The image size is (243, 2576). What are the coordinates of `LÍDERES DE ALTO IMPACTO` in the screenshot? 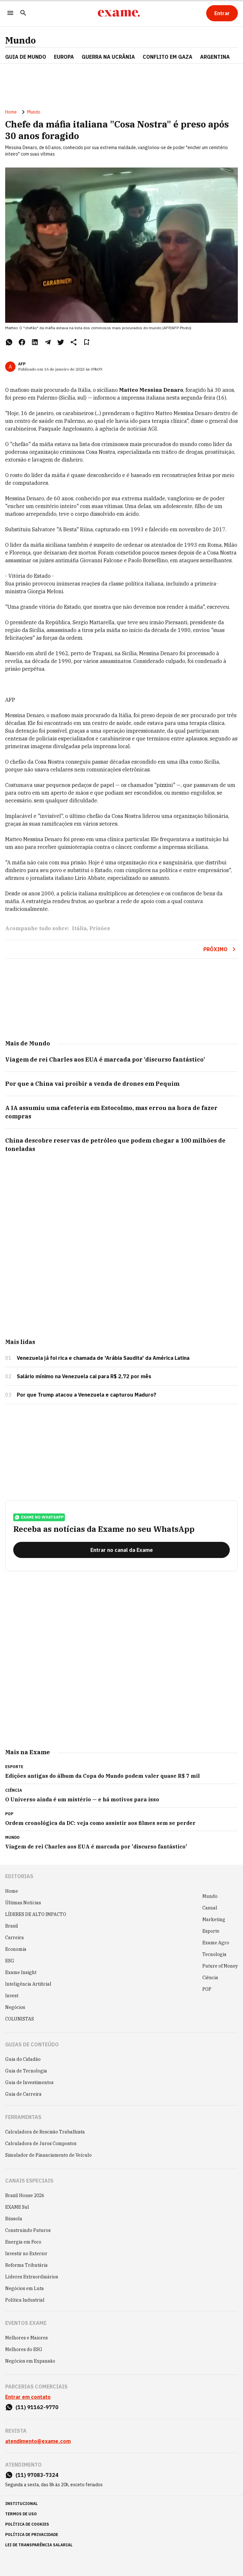 It's located at (35, 1914).